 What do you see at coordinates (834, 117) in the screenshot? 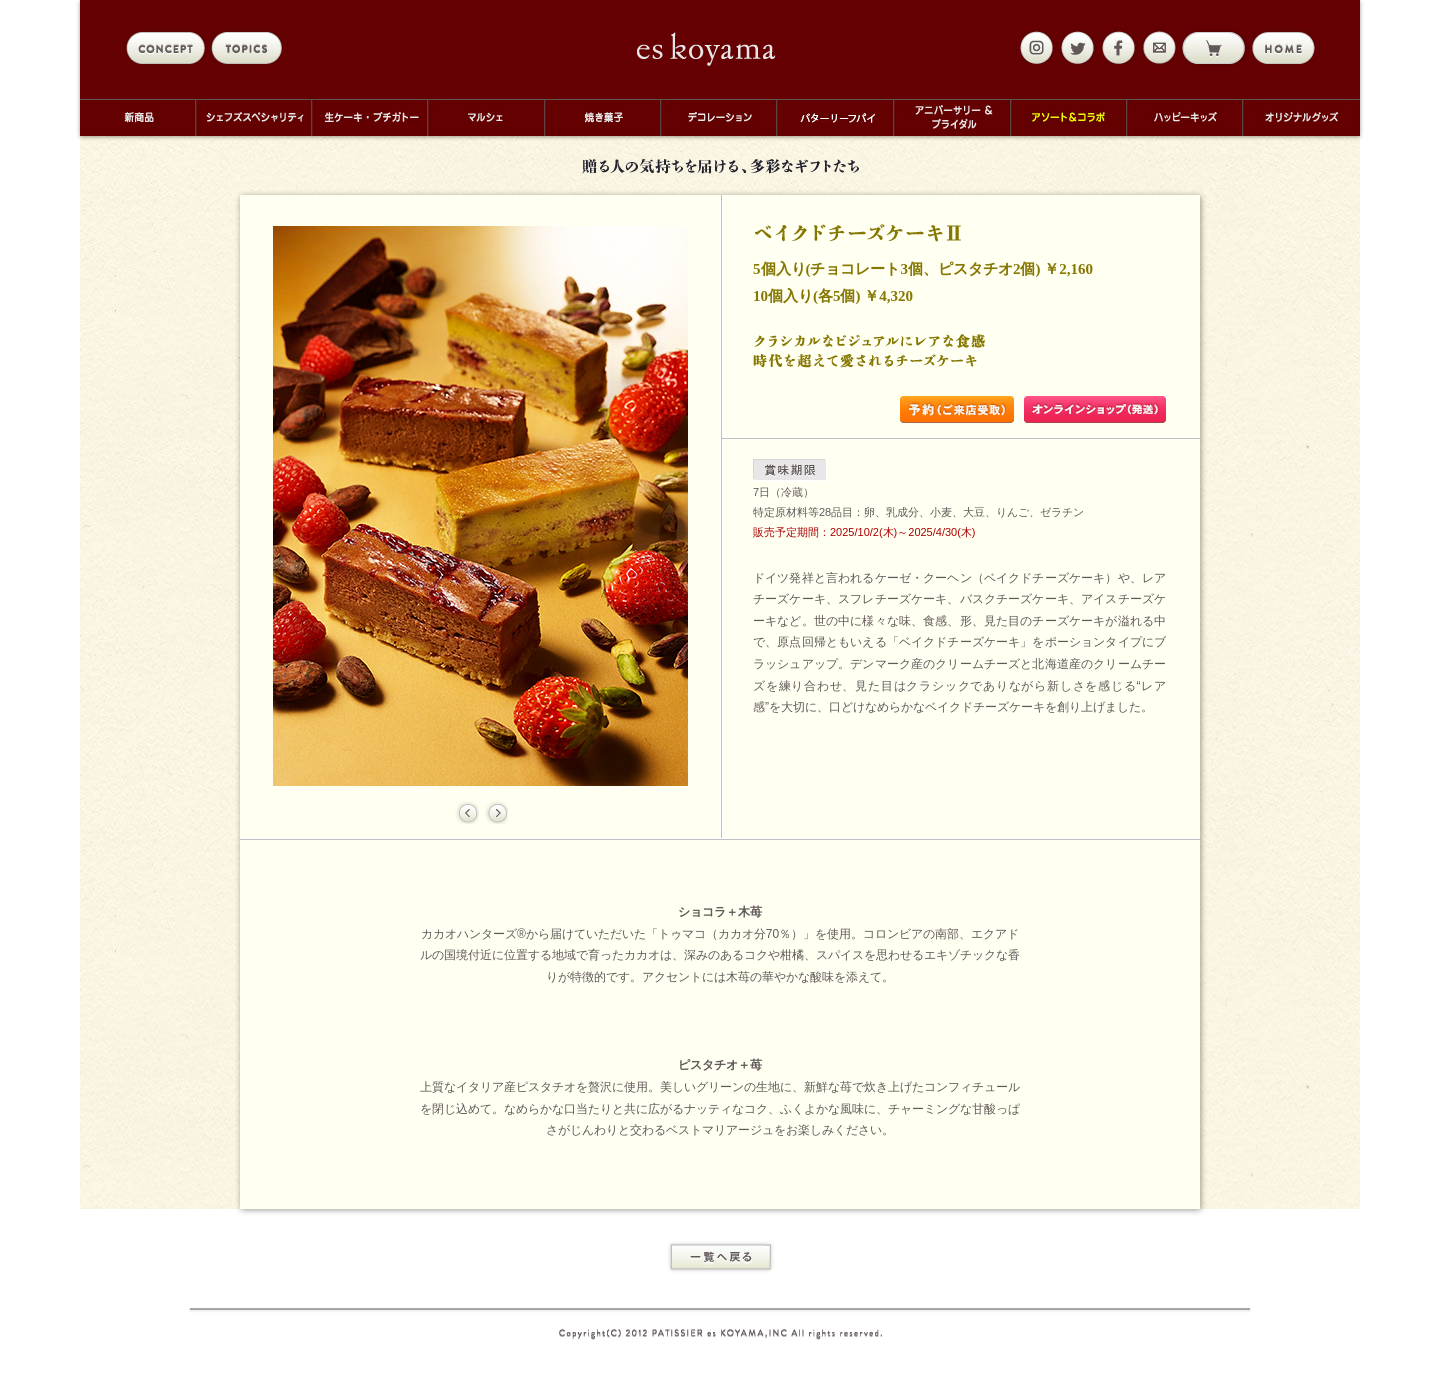
I see `バターリーフパイ` at bounding box center [834, 117].